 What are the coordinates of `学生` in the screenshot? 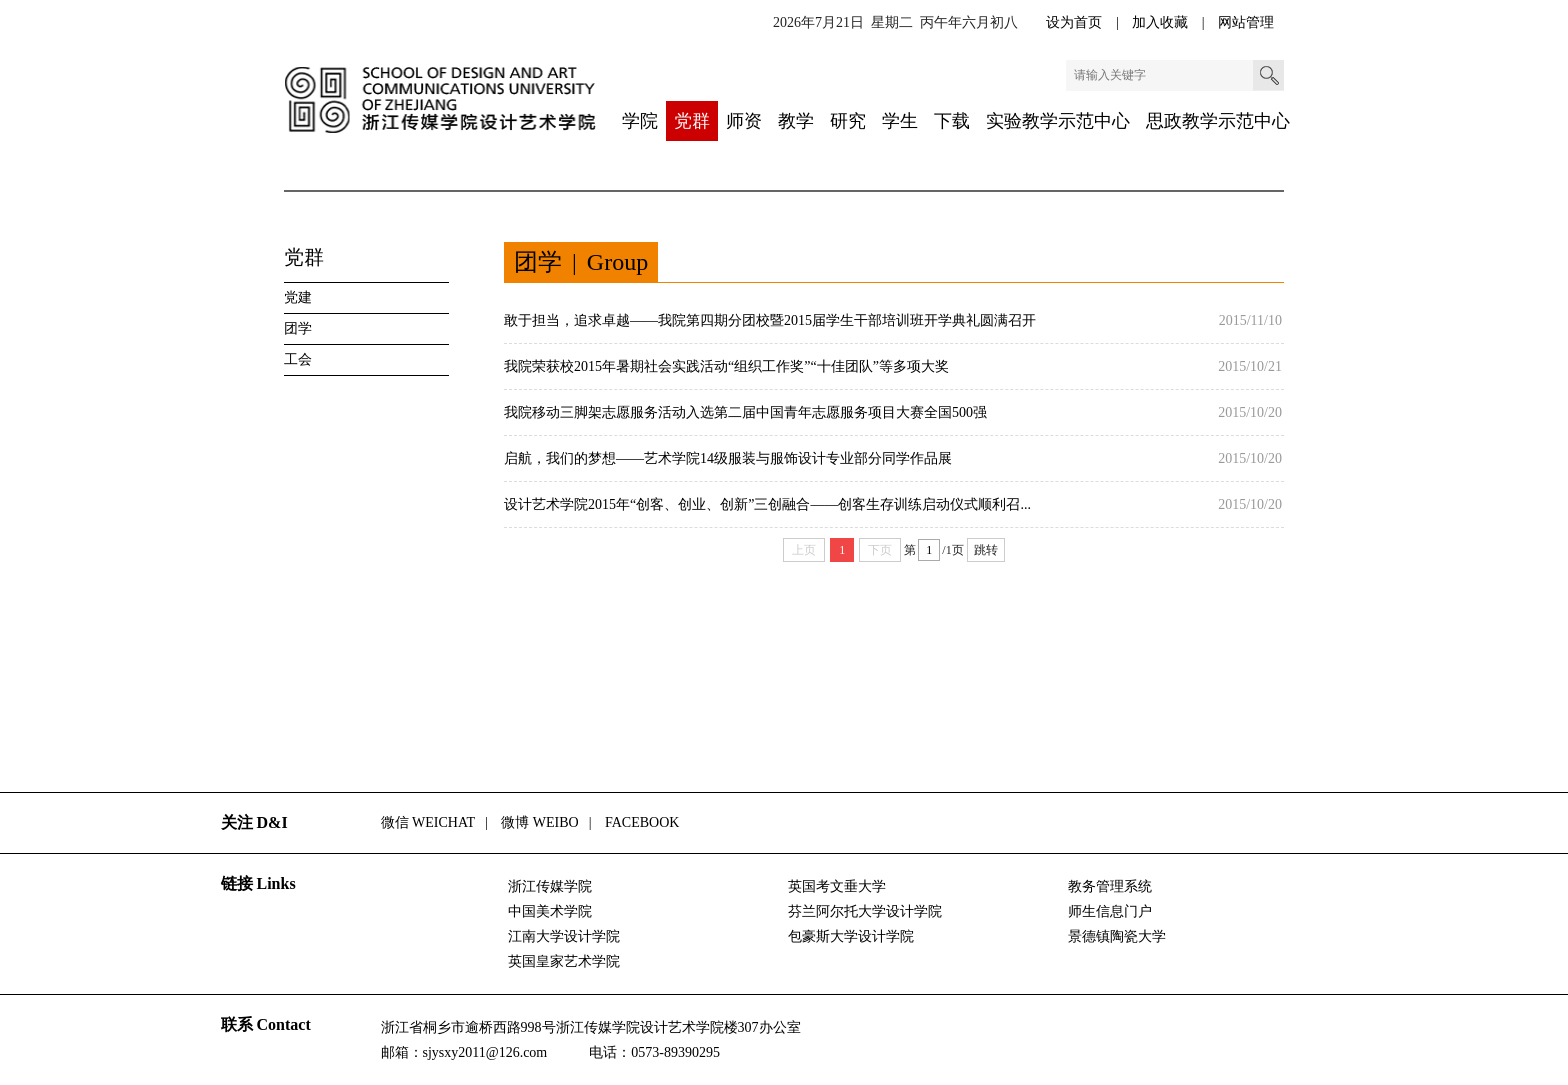 It's located at (900, 121).